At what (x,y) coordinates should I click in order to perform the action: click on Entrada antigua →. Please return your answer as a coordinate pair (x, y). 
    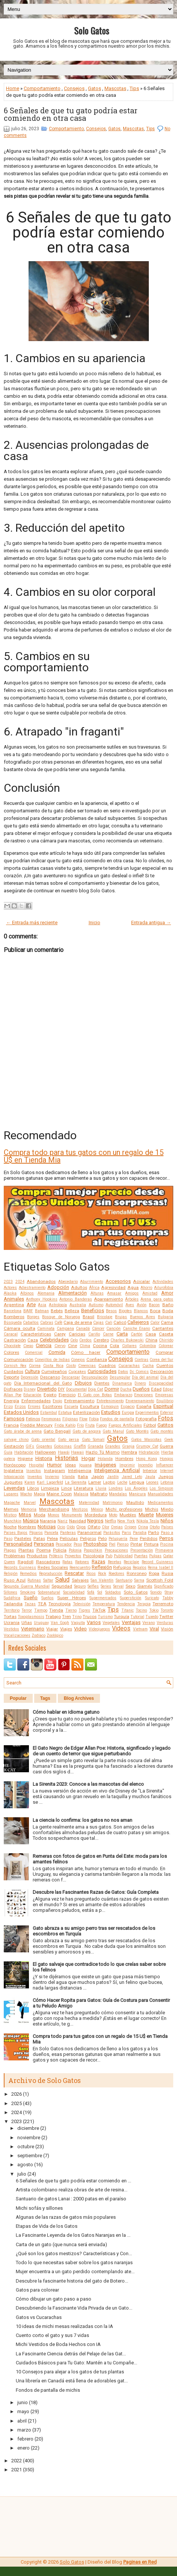
    Looking at the image, I should click on (151, 922).